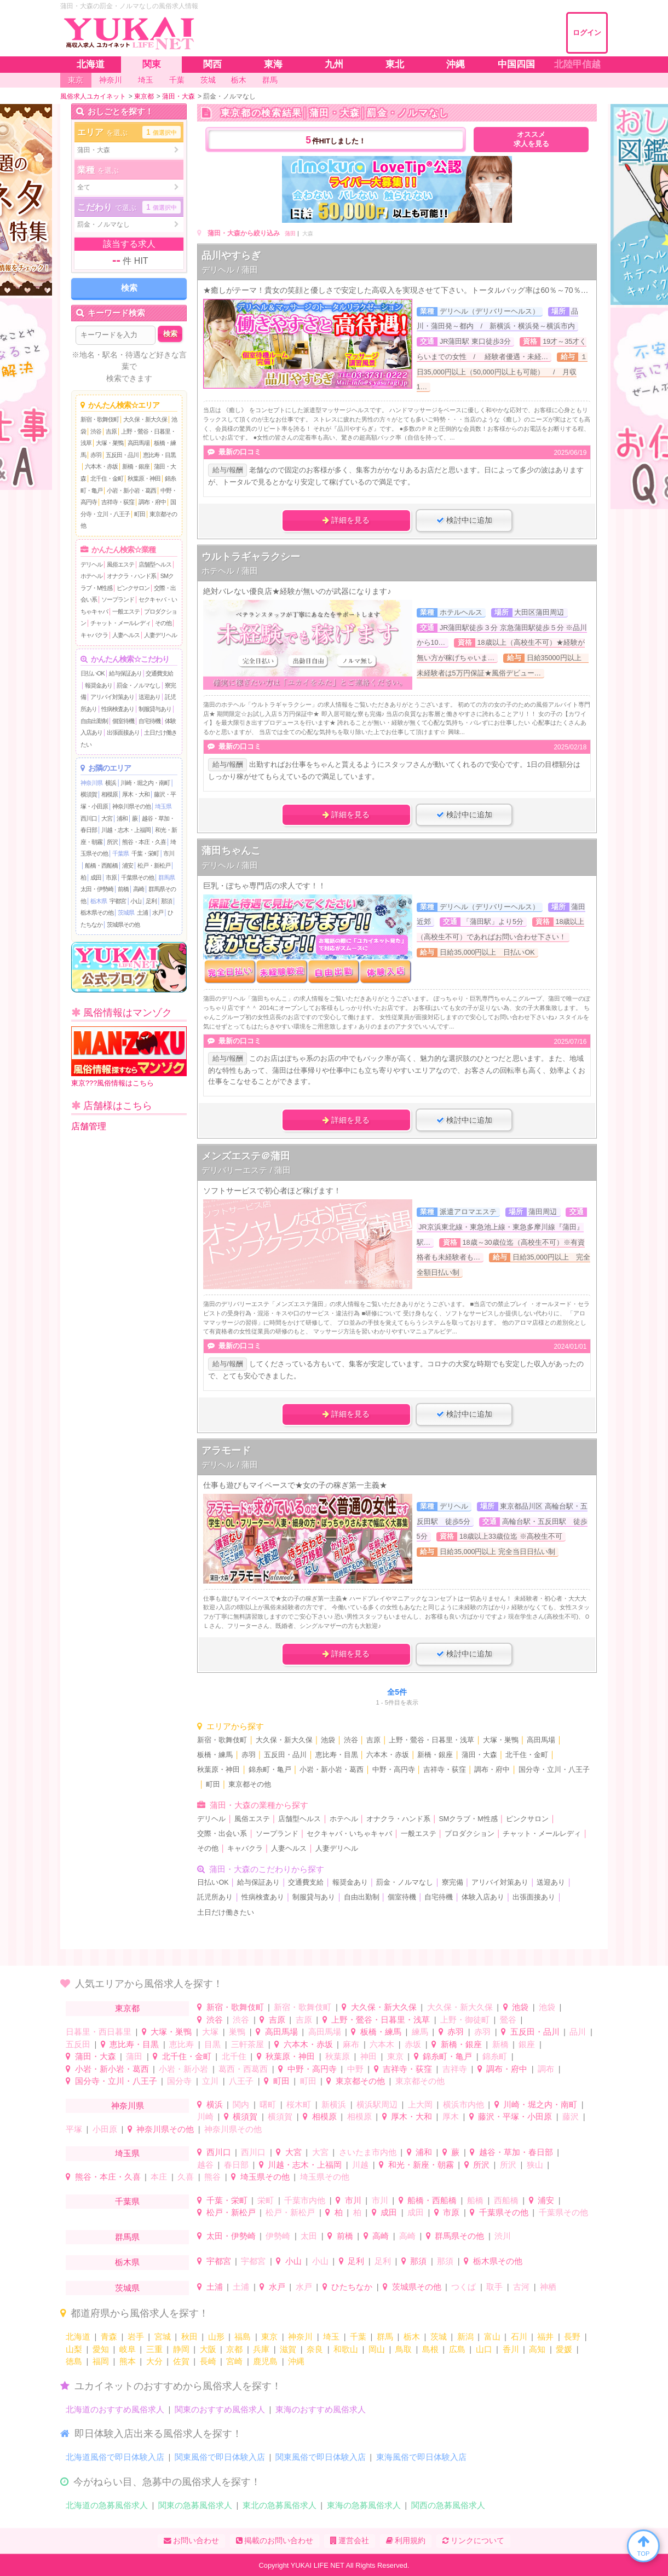 The image size is (668, 2576). I want to click on 石川, so click(519, 2336).